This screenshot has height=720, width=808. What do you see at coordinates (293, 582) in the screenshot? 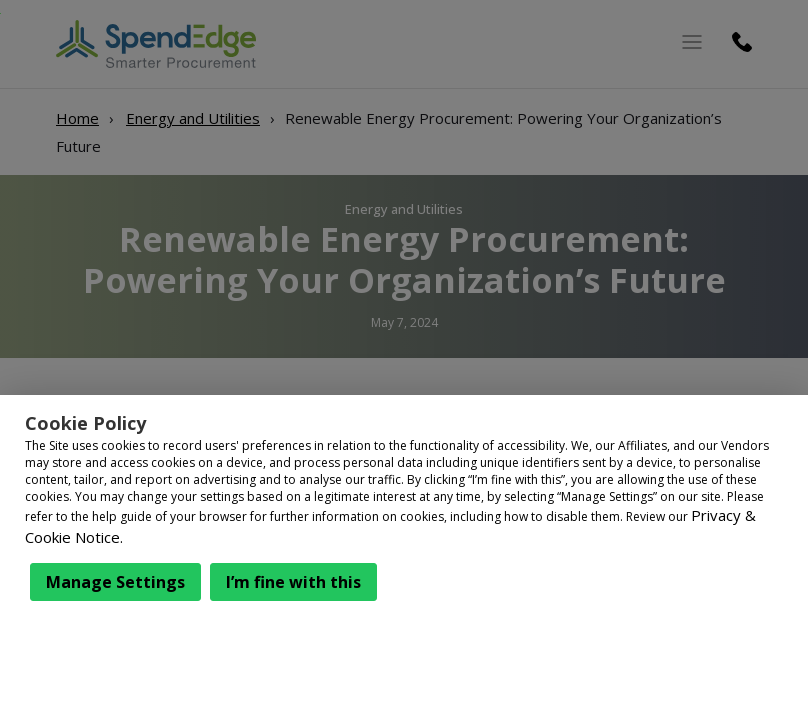
I see `I’m fine with this [button]` at bounding box center [293, 582].